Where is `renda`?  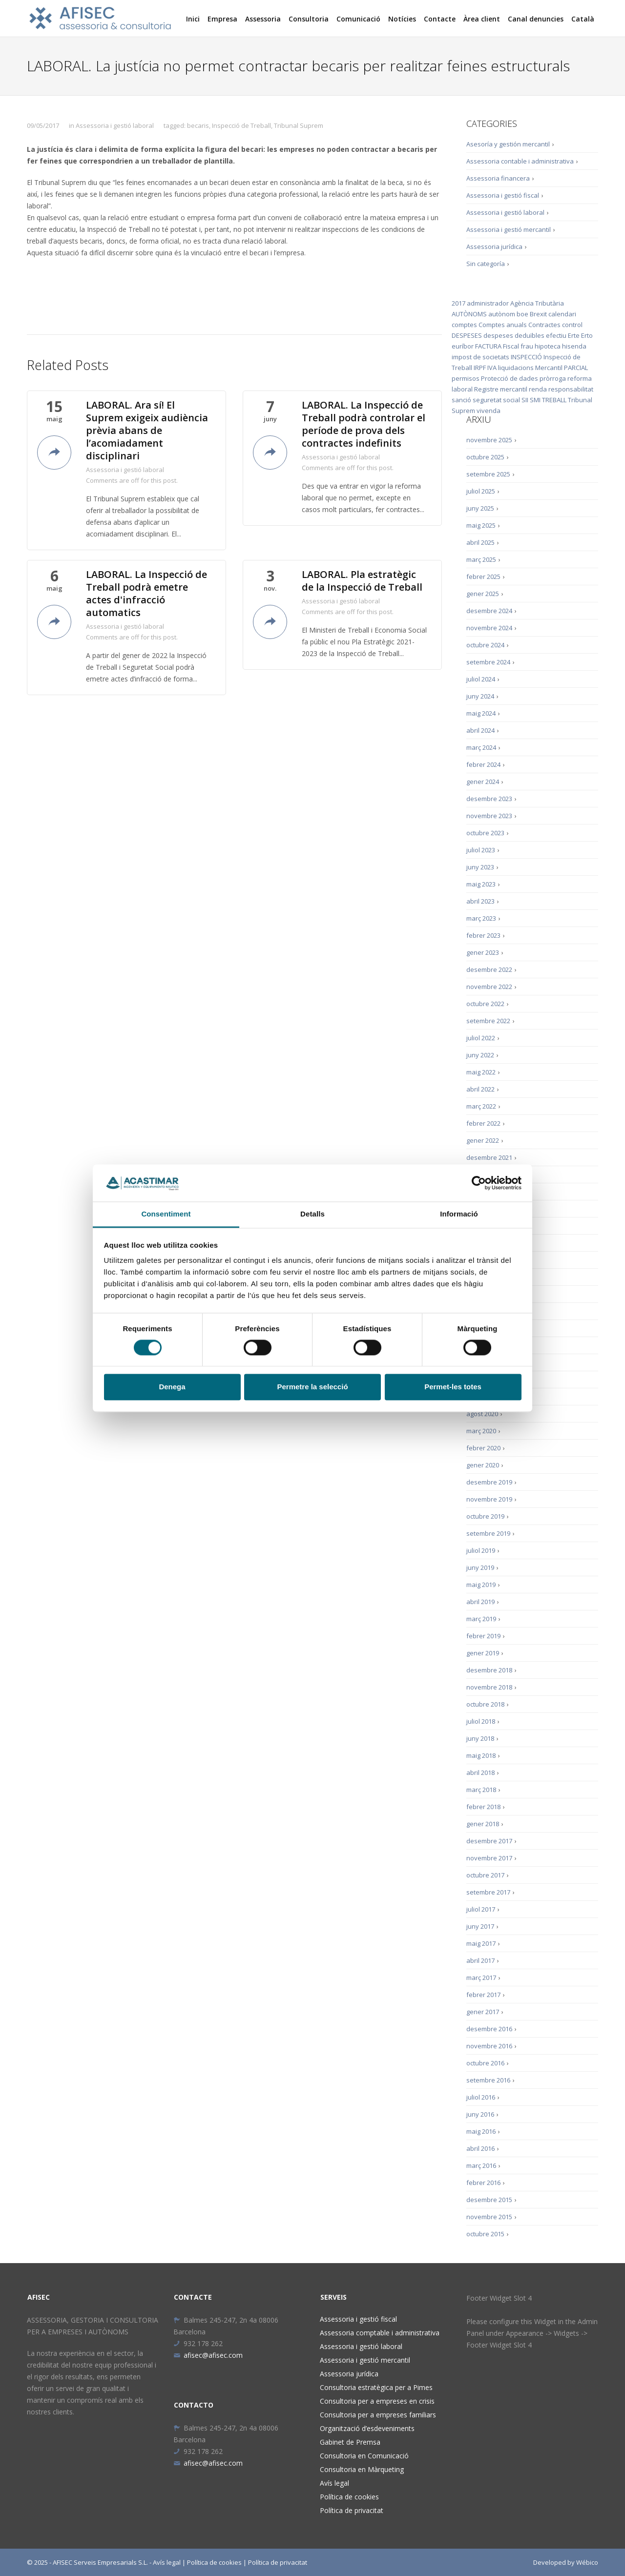 renda is located at coordinates (538, 389).